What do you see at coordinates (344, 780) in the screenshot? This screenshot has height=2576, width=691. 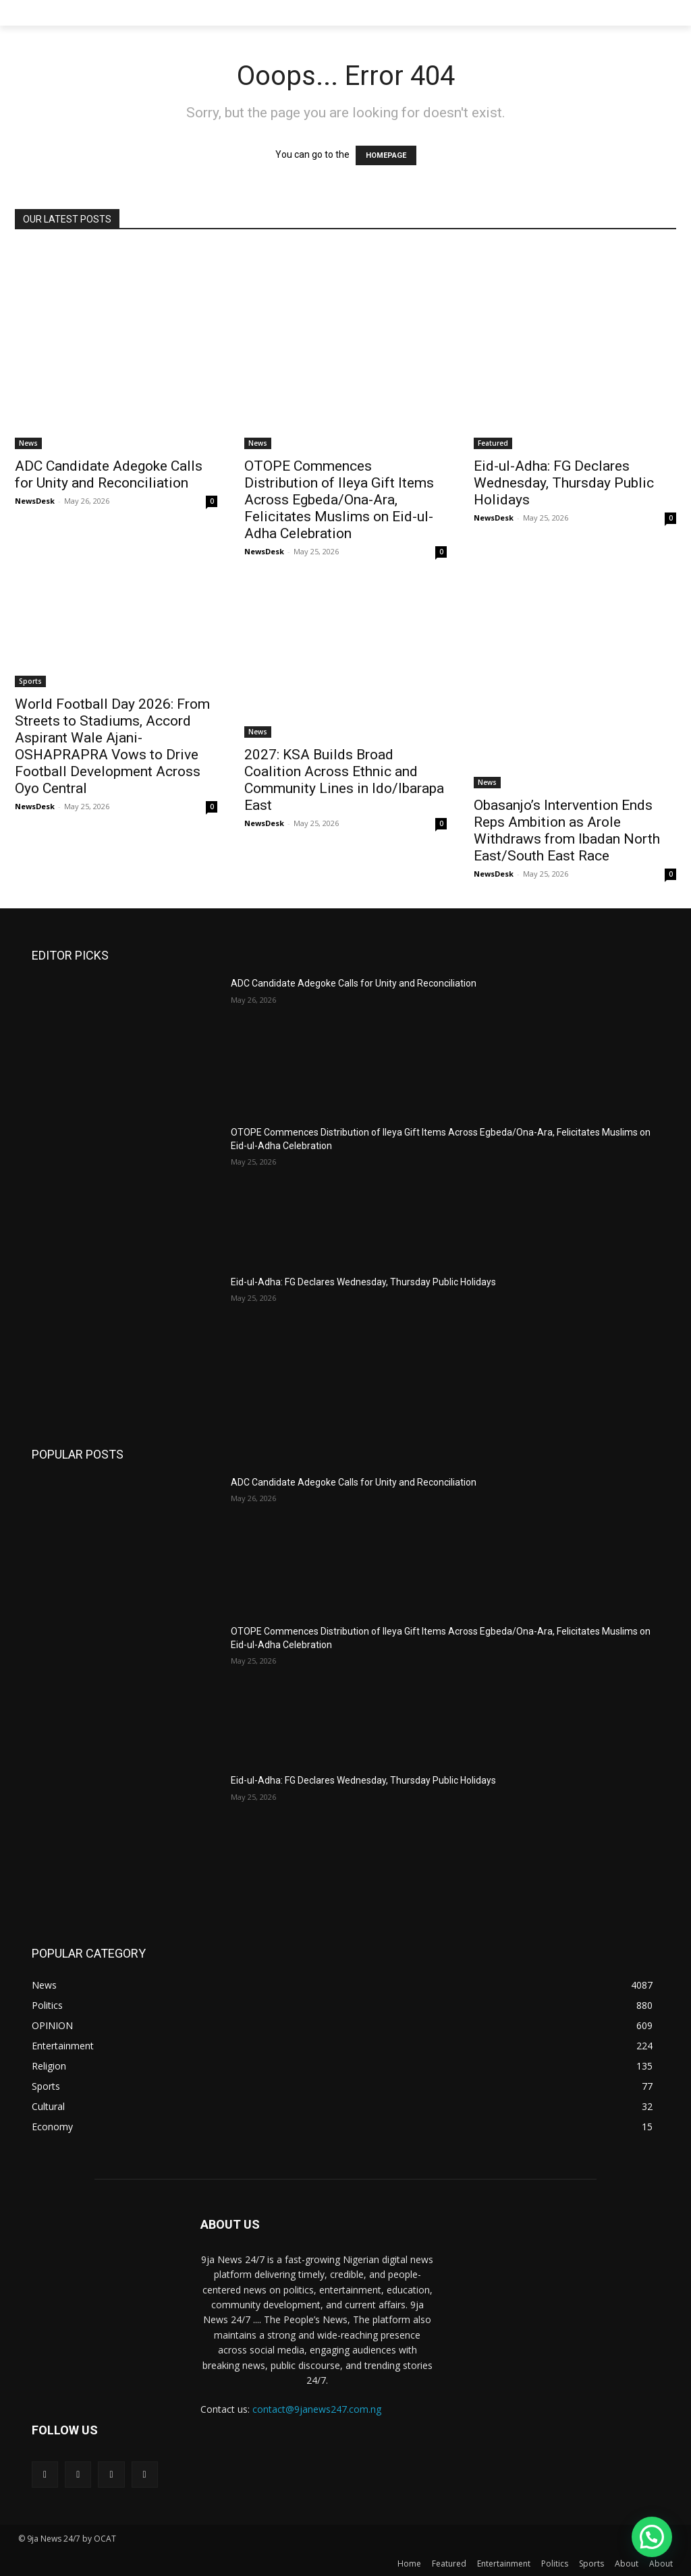 I see `2027: KSA Builds Broad Coalition Across Ethnic and Community Lines in Ido/Ibarapa East` at bounding box center [344, 780].